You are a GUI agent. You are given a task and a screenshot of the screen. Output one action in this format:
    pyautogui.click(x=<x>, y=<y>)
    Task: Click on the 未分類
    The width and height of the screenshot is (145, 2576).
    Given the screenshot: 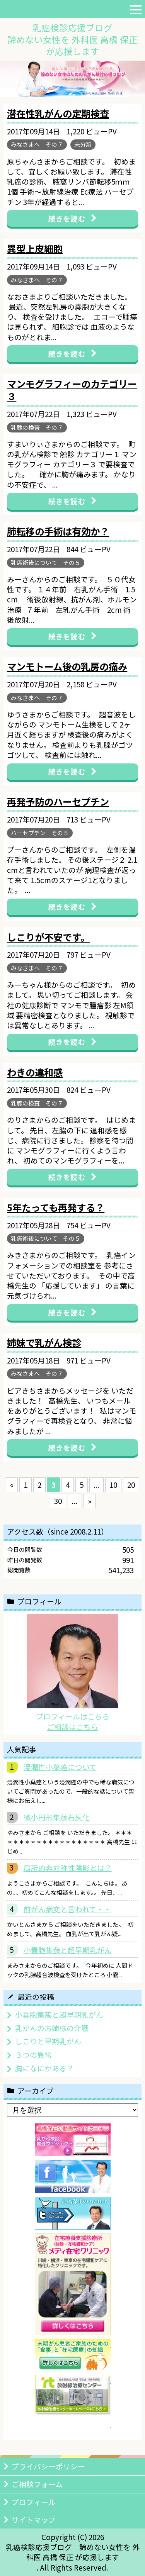 What is the action you would take?
    pyautogui.click(x=83, y=144)
    